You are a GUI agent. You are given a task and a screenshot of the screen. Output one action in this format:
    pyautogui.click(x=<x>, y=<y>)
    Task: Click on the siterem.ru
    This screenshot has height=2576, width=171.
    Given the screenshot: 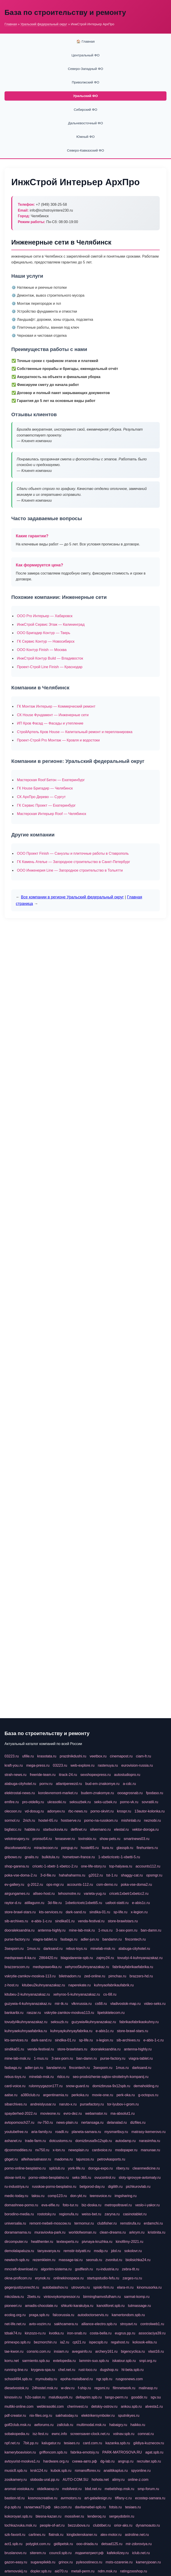 What is the action you would take?
    pyautogui.click(x=38, y=2553)
    